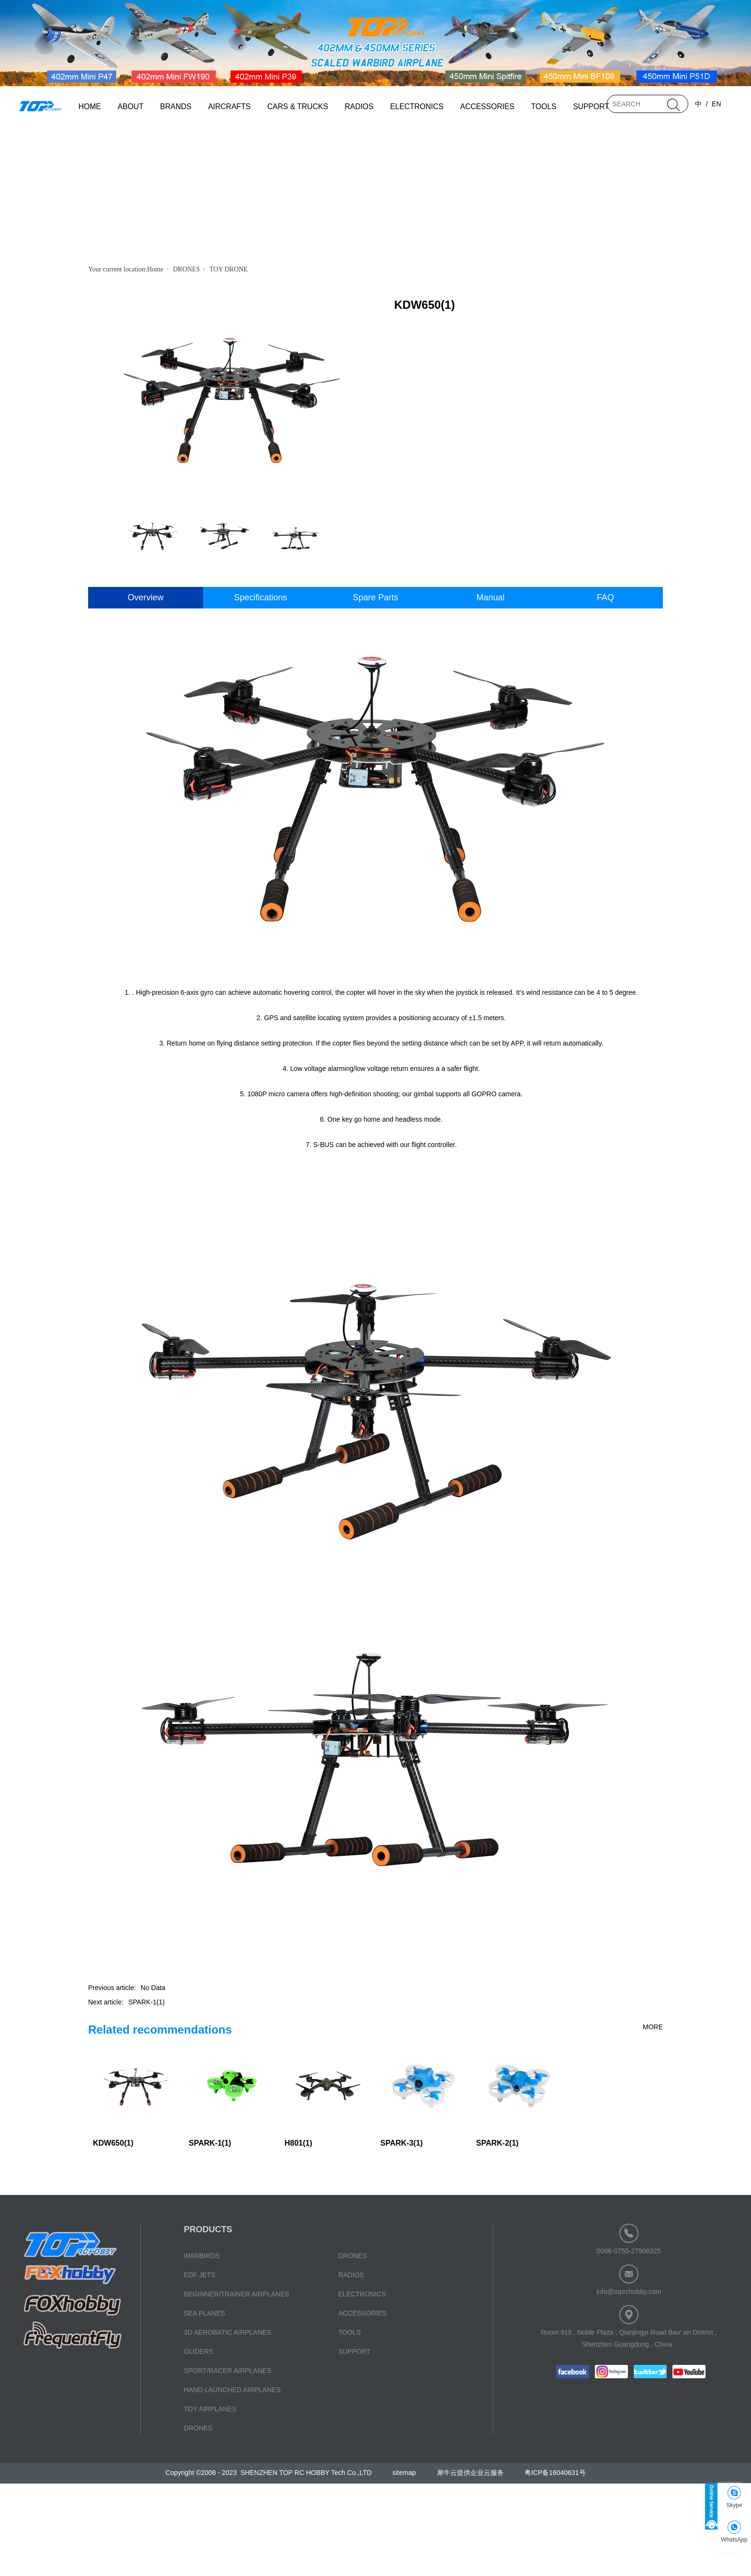  What do you see at coordinates (90, 106) in the screenshot?
I see `HOME` at bounding box center [90, 106].